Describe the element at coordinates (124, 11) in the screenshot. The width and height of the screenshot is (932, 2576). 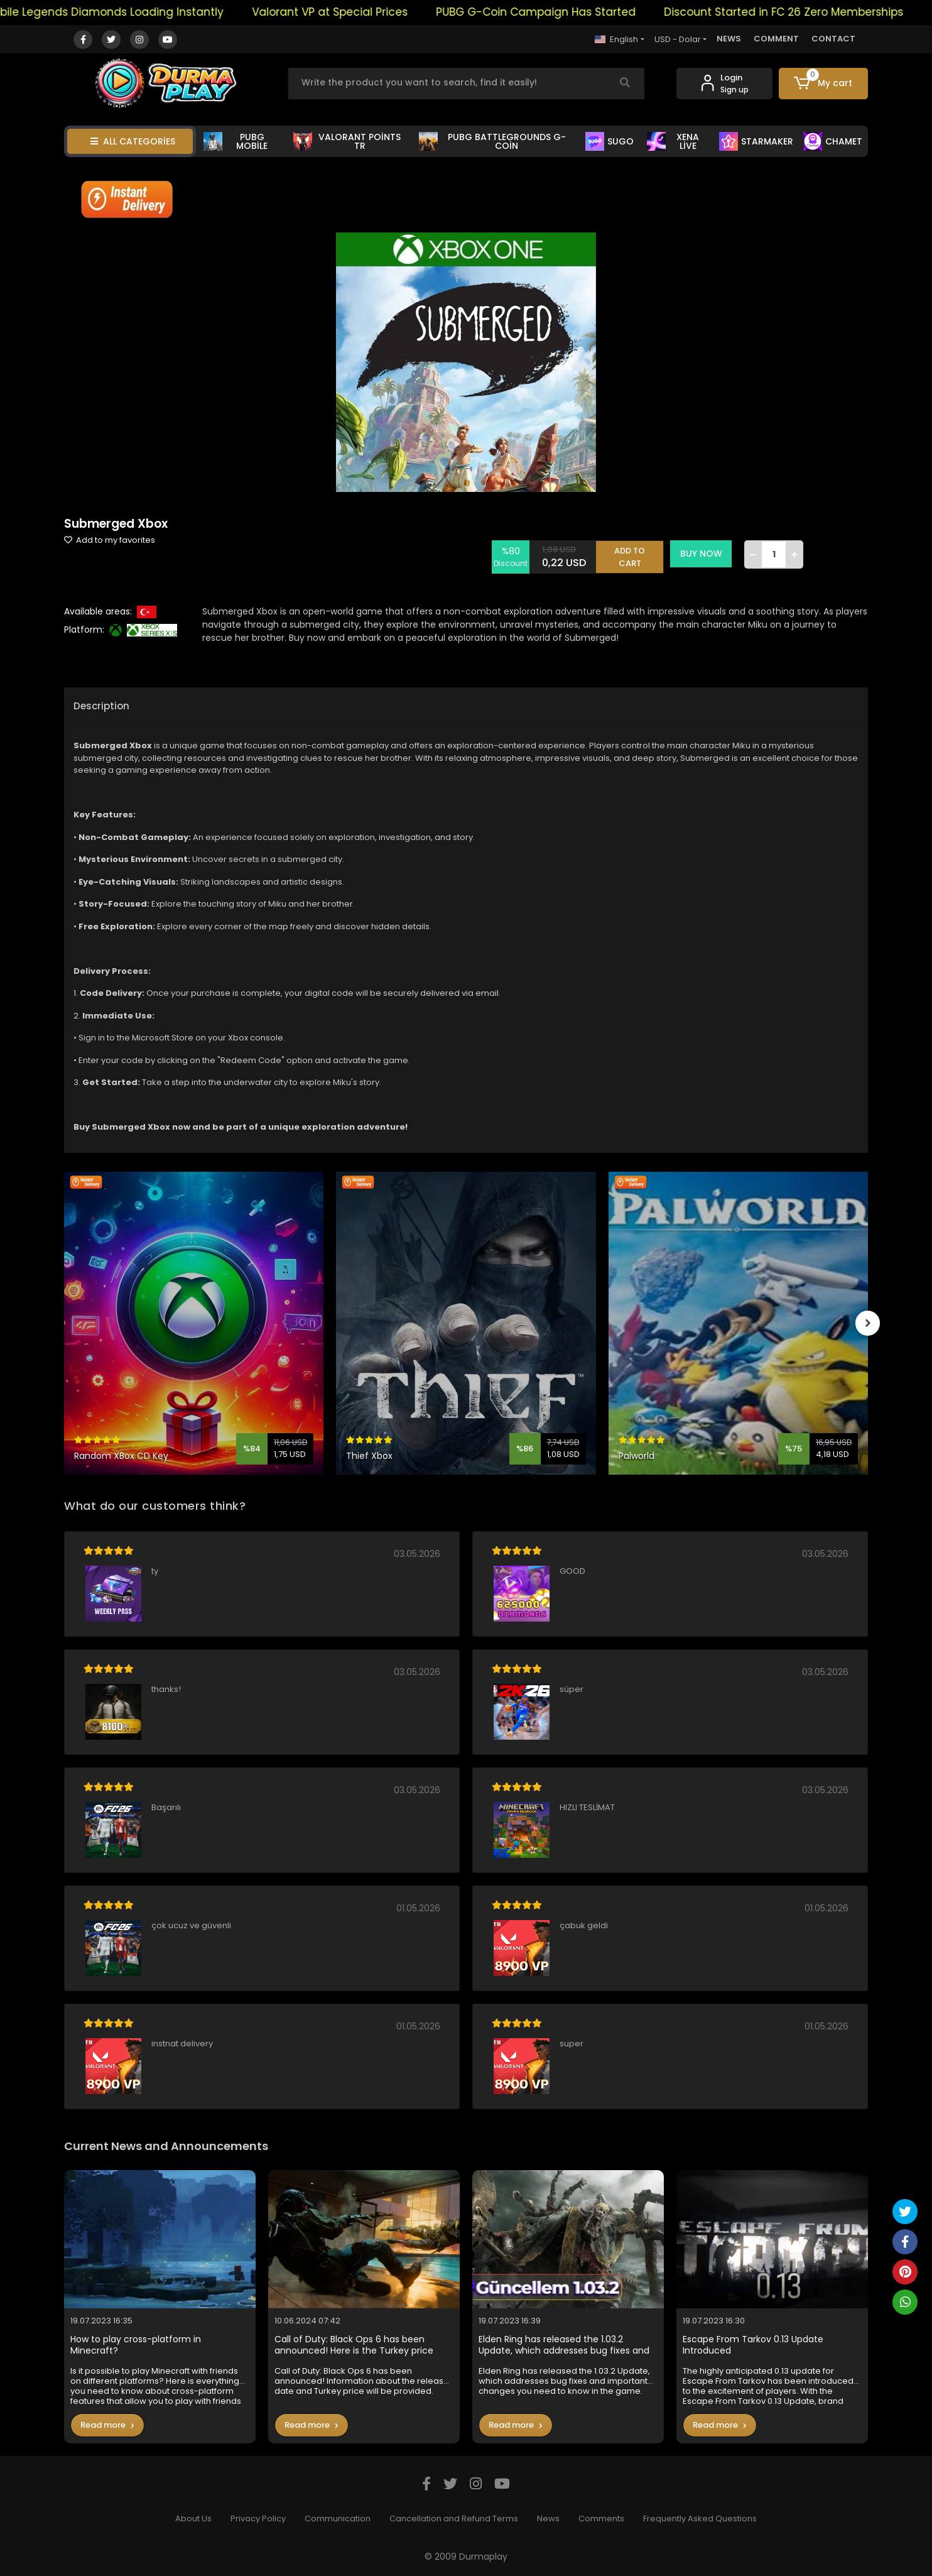
I see `Mobile Legends Diamonds Loading Instantly` at that location.